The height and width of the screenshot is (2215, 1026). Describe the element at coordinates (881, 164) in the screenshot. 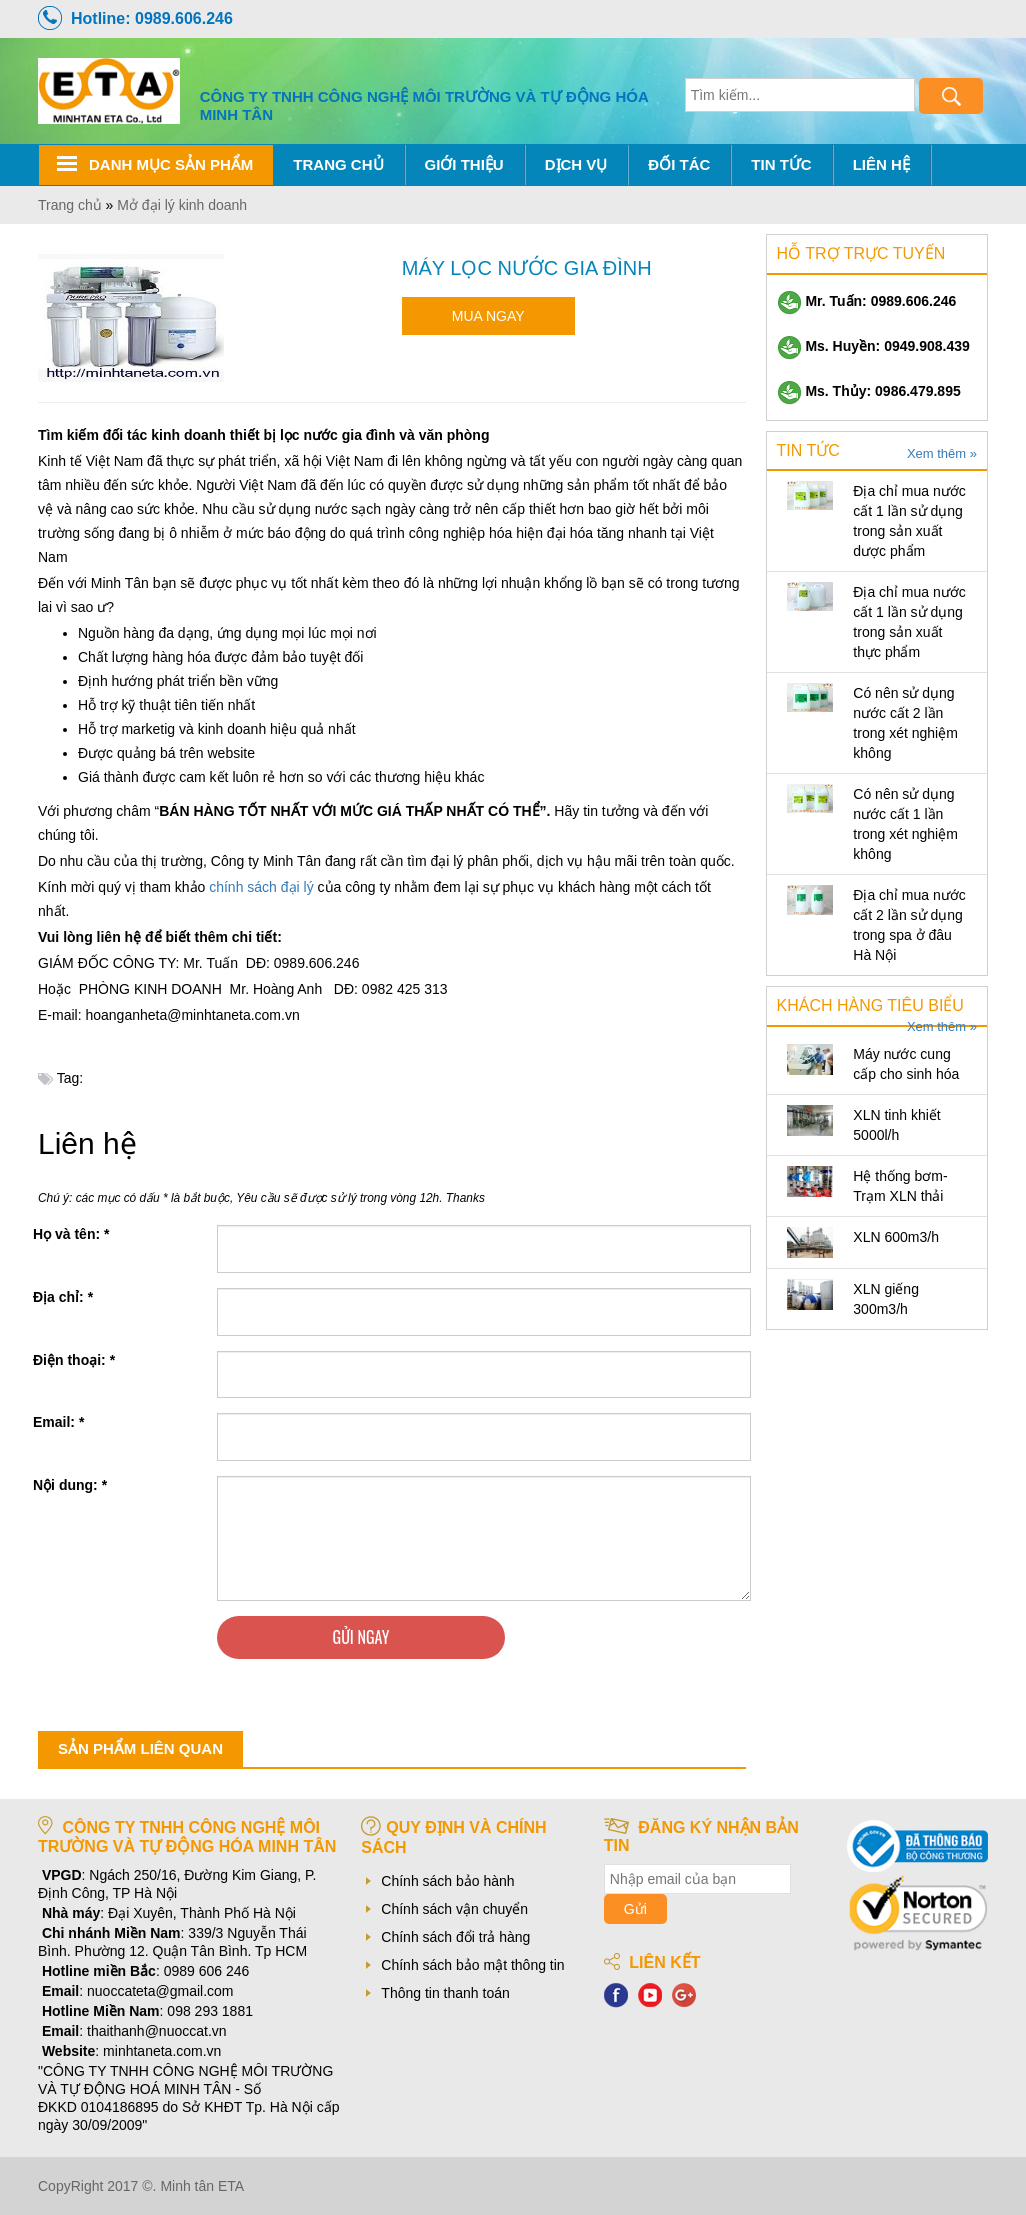

I see `Liên hệ` at that location.